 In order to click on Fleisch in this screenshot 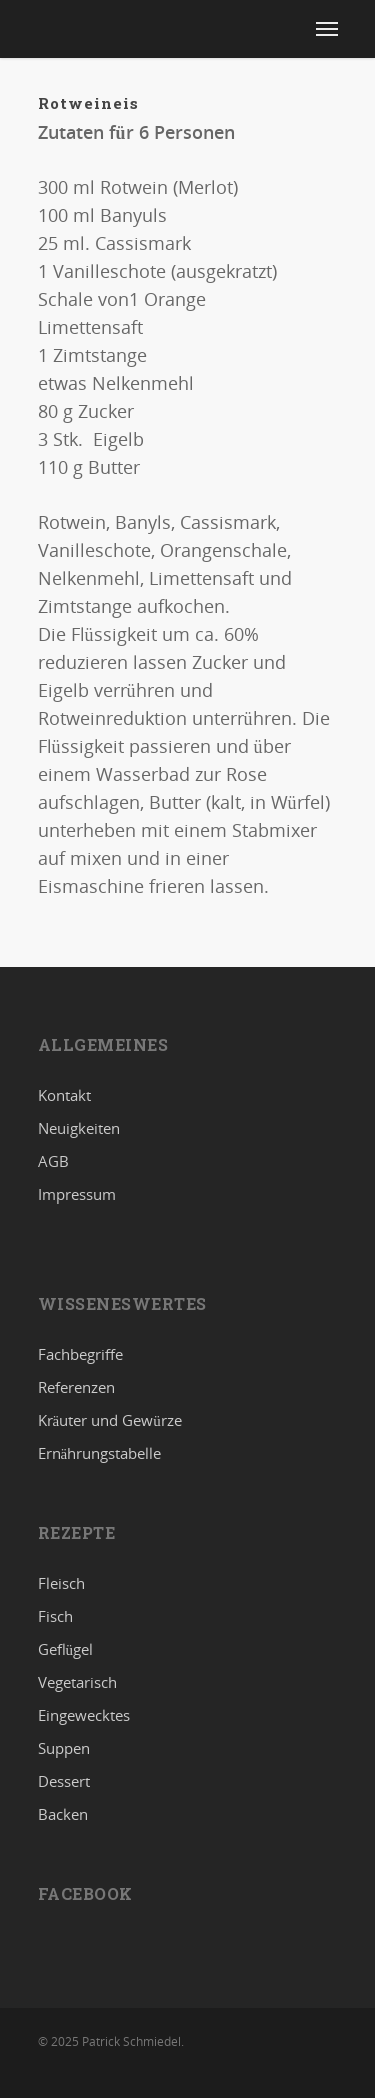, I will do `click(61, 1584)`.